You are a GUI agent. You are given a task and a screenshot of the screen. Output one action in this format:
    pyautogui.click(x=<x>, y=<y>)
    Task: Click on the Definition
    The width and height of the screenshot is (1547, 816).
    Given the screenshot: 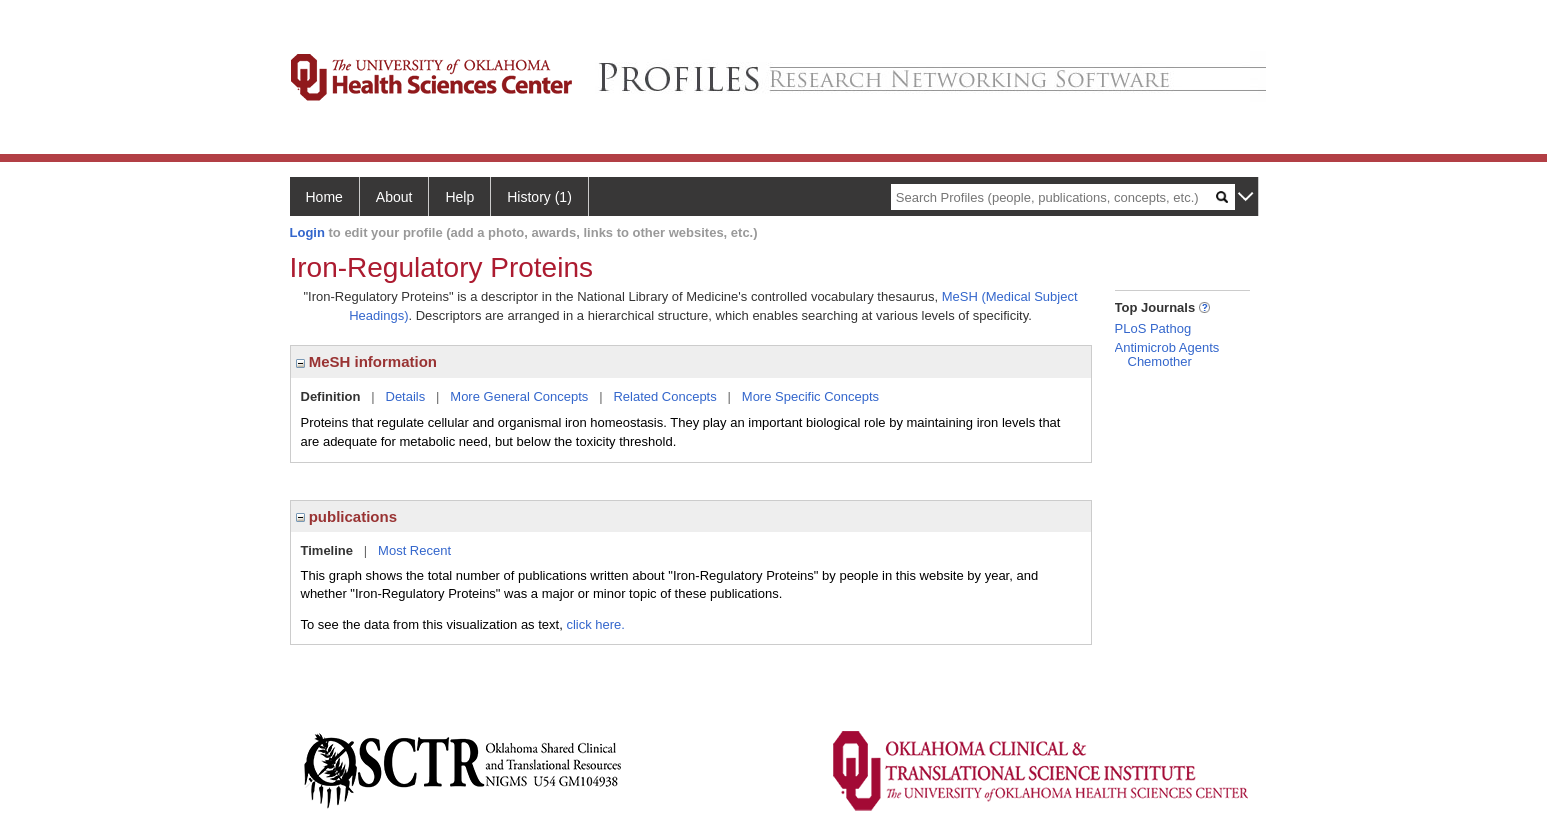 What is the action you would take?
    pyautogui.click(x=331, y=396)
    